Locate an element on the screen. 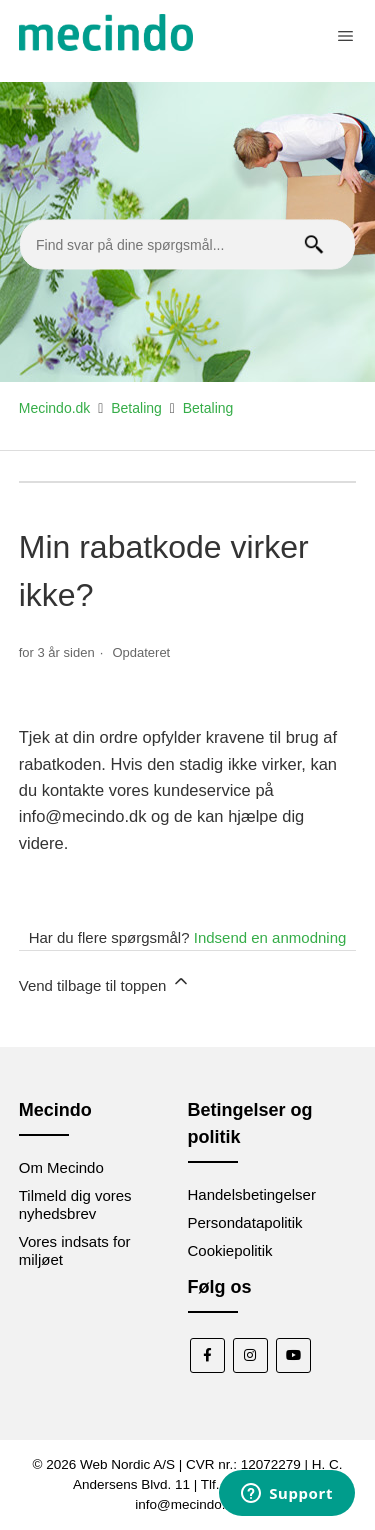 This screenshot has width=375, height=1530. [Slå navigationsmenu til/fra] is located at coordinates (345, 35).